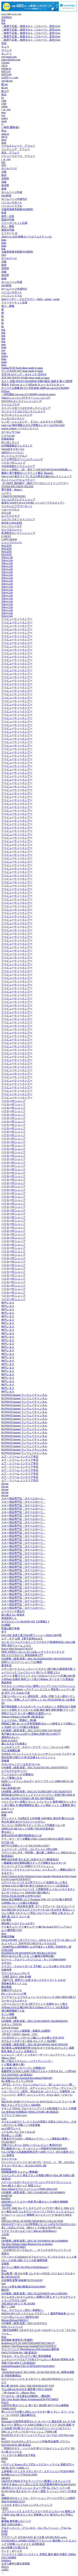 Image resolution: width=78 pixels, height=2576 pixels. I want to click on 【J-TRIP】国内旅行・国内ツアーのジェイトリップツアー, so click(34, 483).